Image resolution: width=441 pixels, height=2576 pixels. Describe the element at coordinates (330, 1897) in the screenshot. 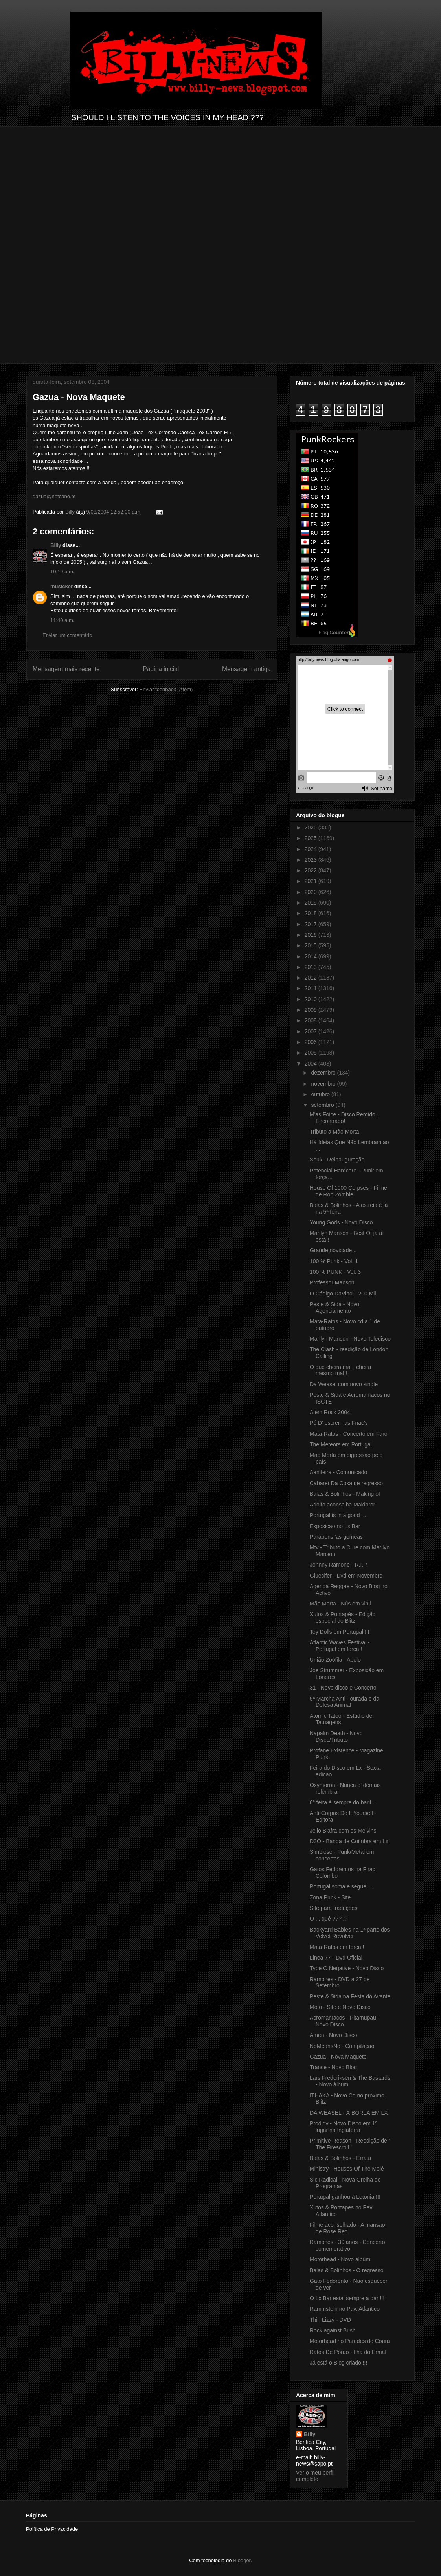

I see `Zona Punk - Site` at that location.